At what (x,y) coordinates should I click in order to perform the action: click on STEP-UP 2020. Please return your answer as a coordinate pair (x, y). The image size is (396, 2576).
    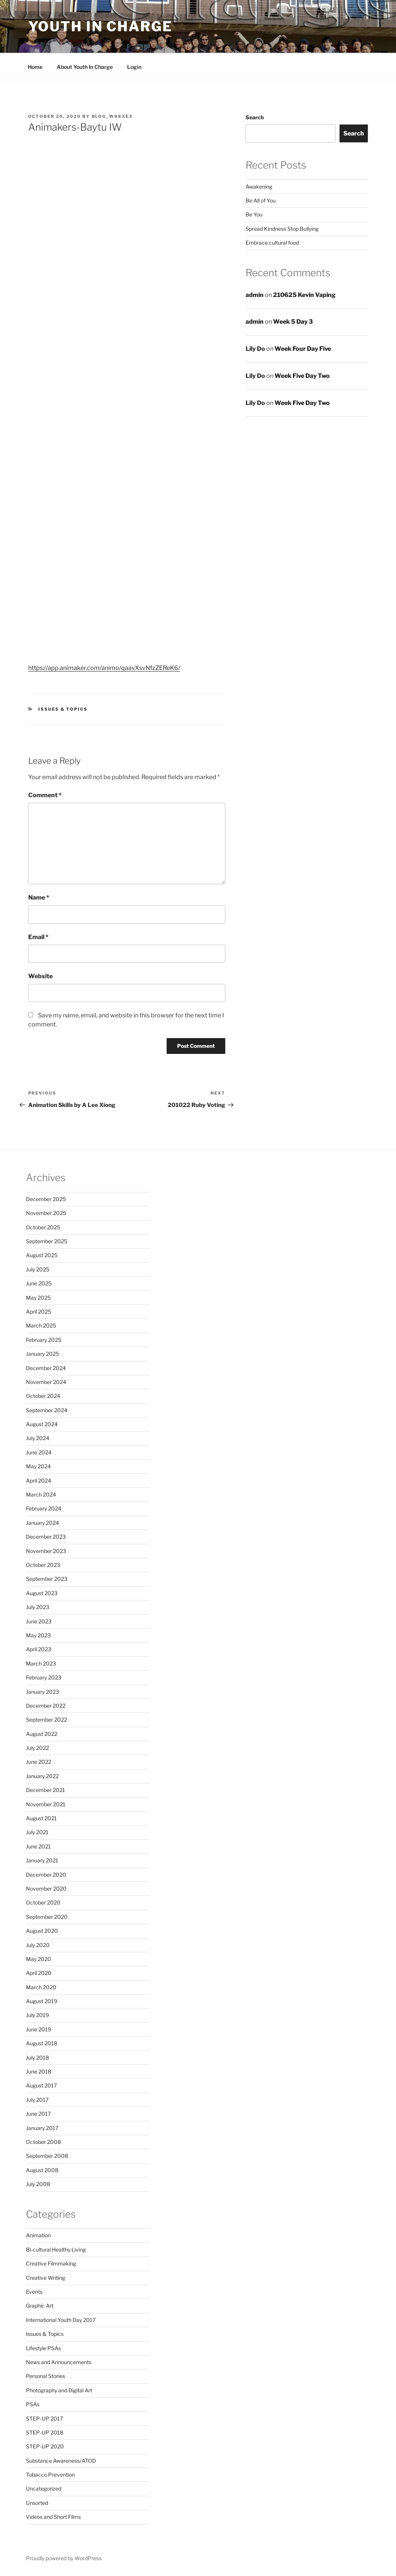
    Looking at the image, I should click on (45, 2446).